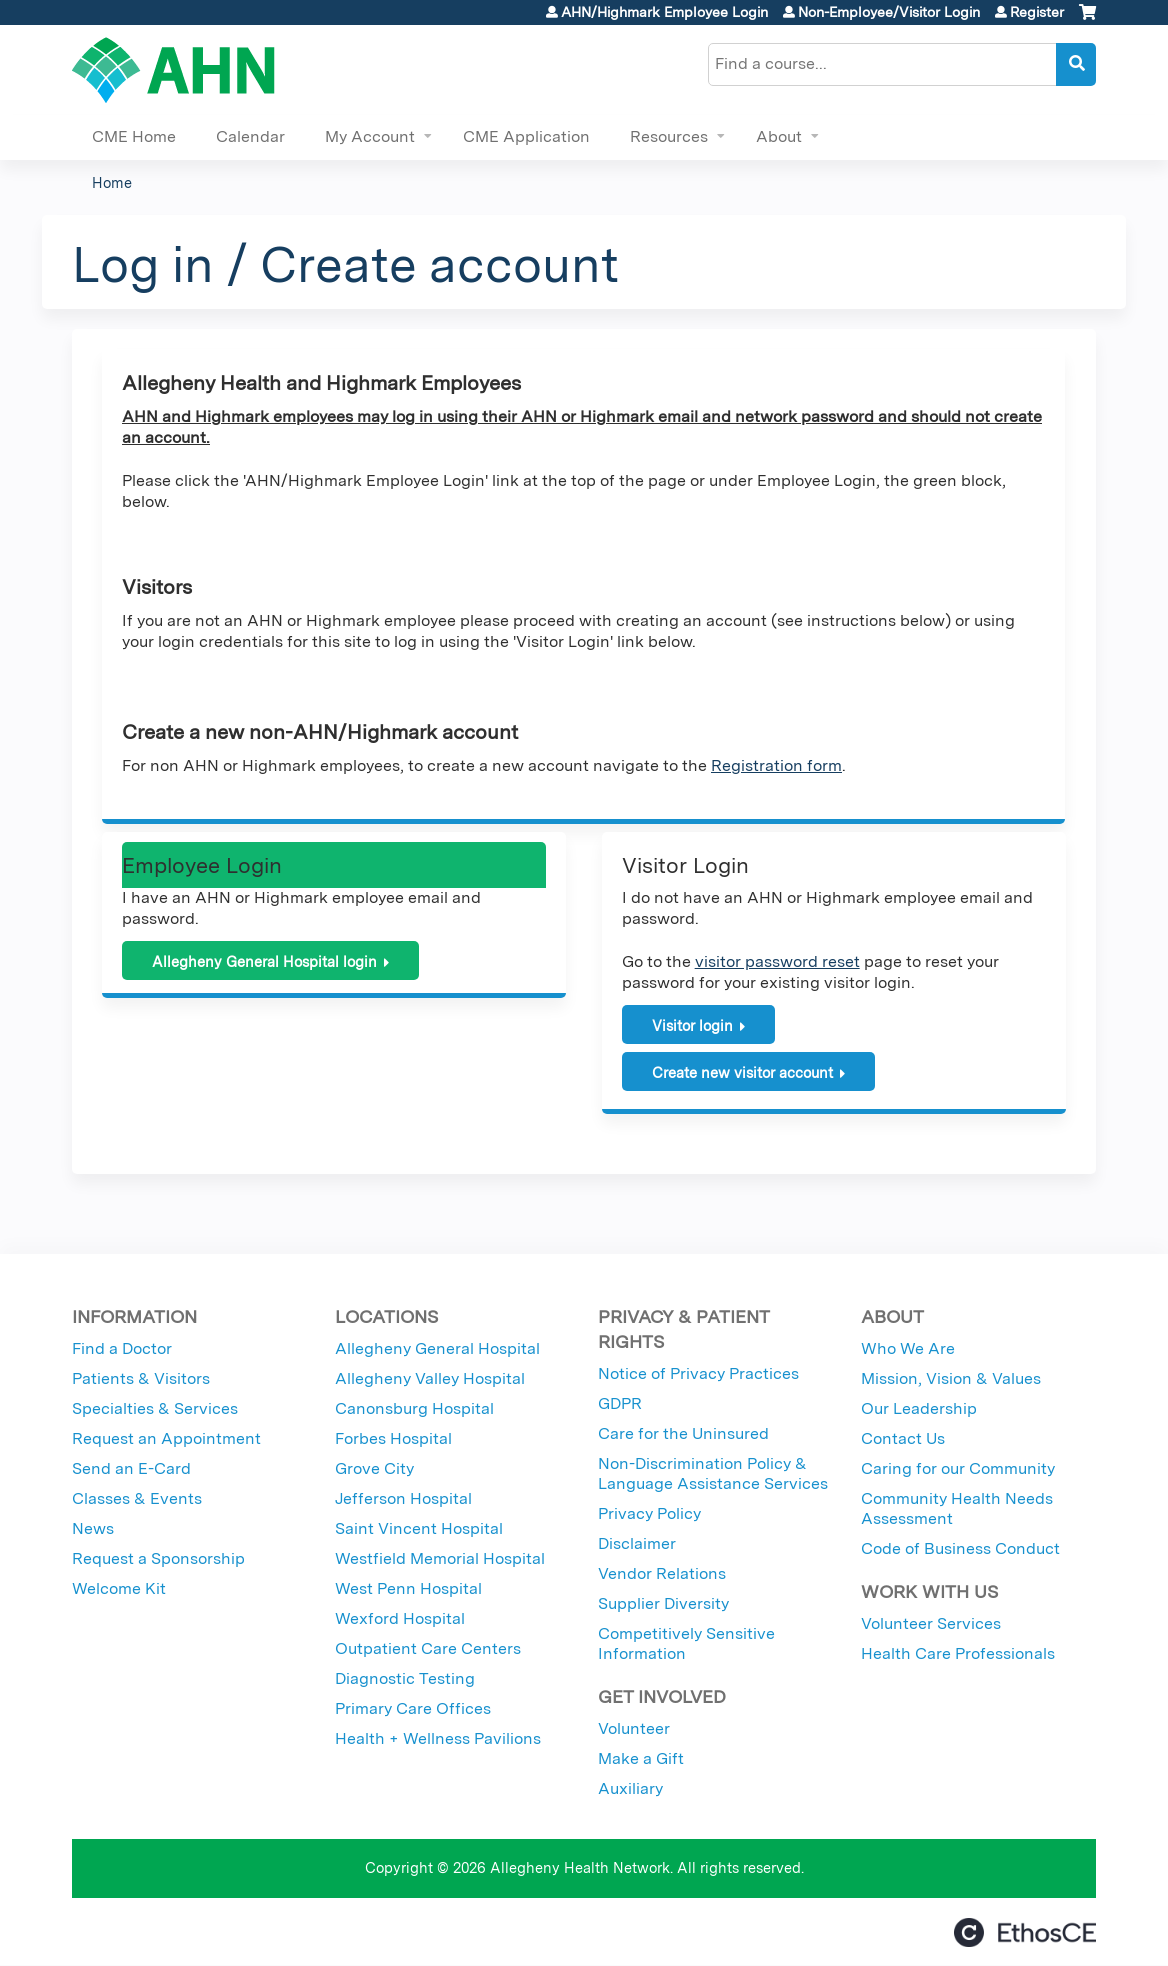  I want to click on Disclaimer, so click(637, 1543).